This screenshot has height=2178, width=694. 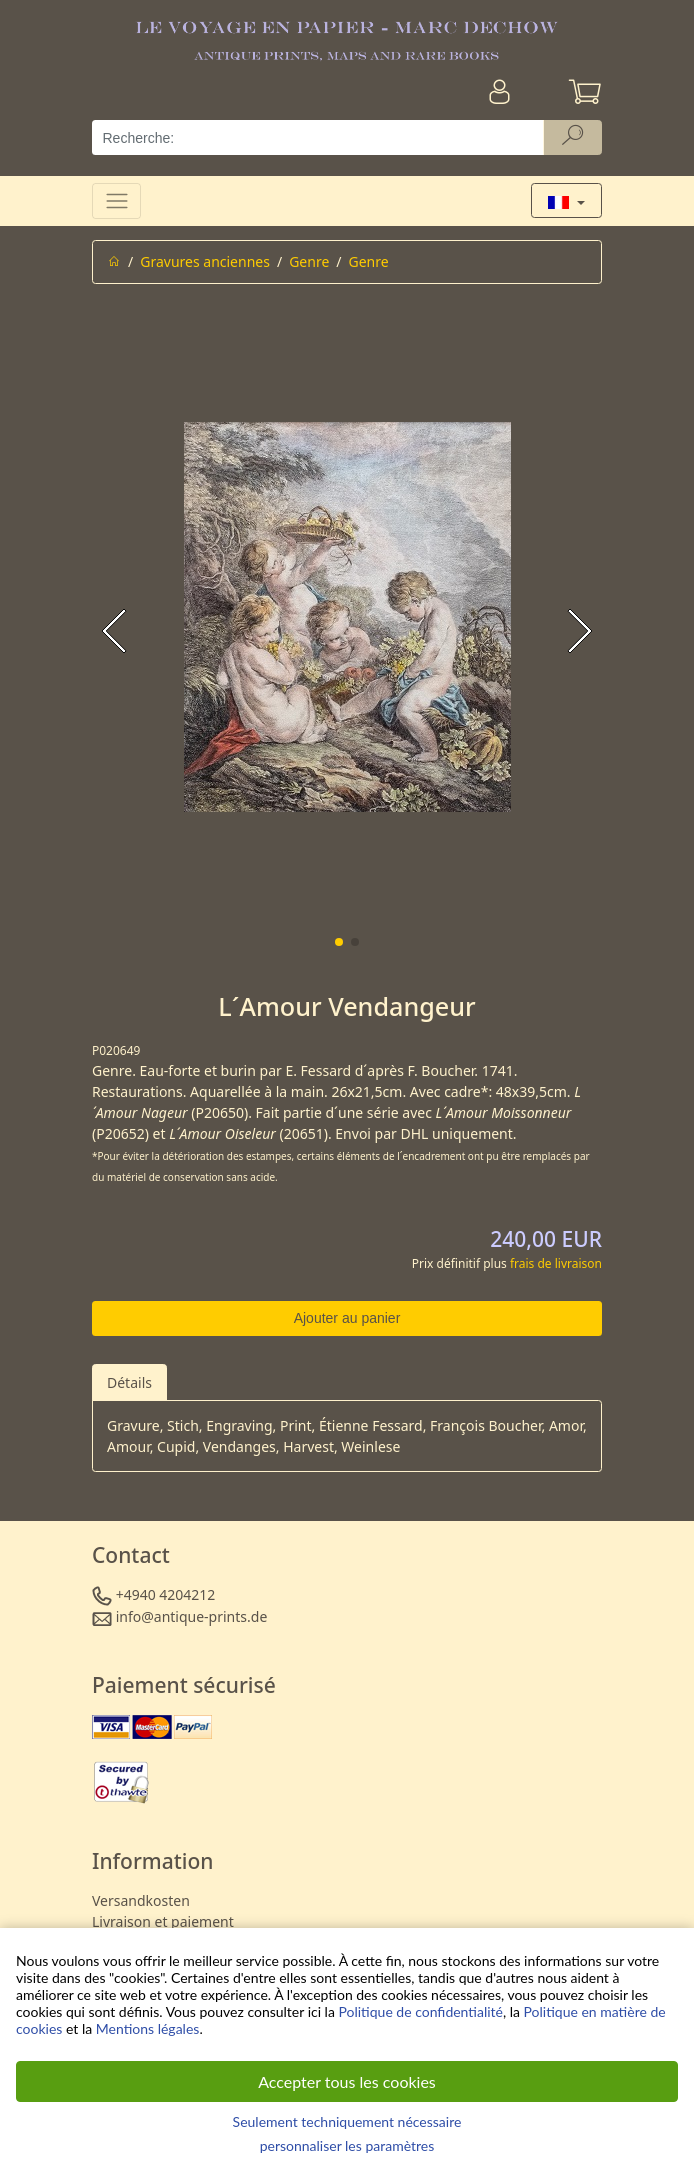 I want to click on Détails [tab], so click(x=129, y=1382).